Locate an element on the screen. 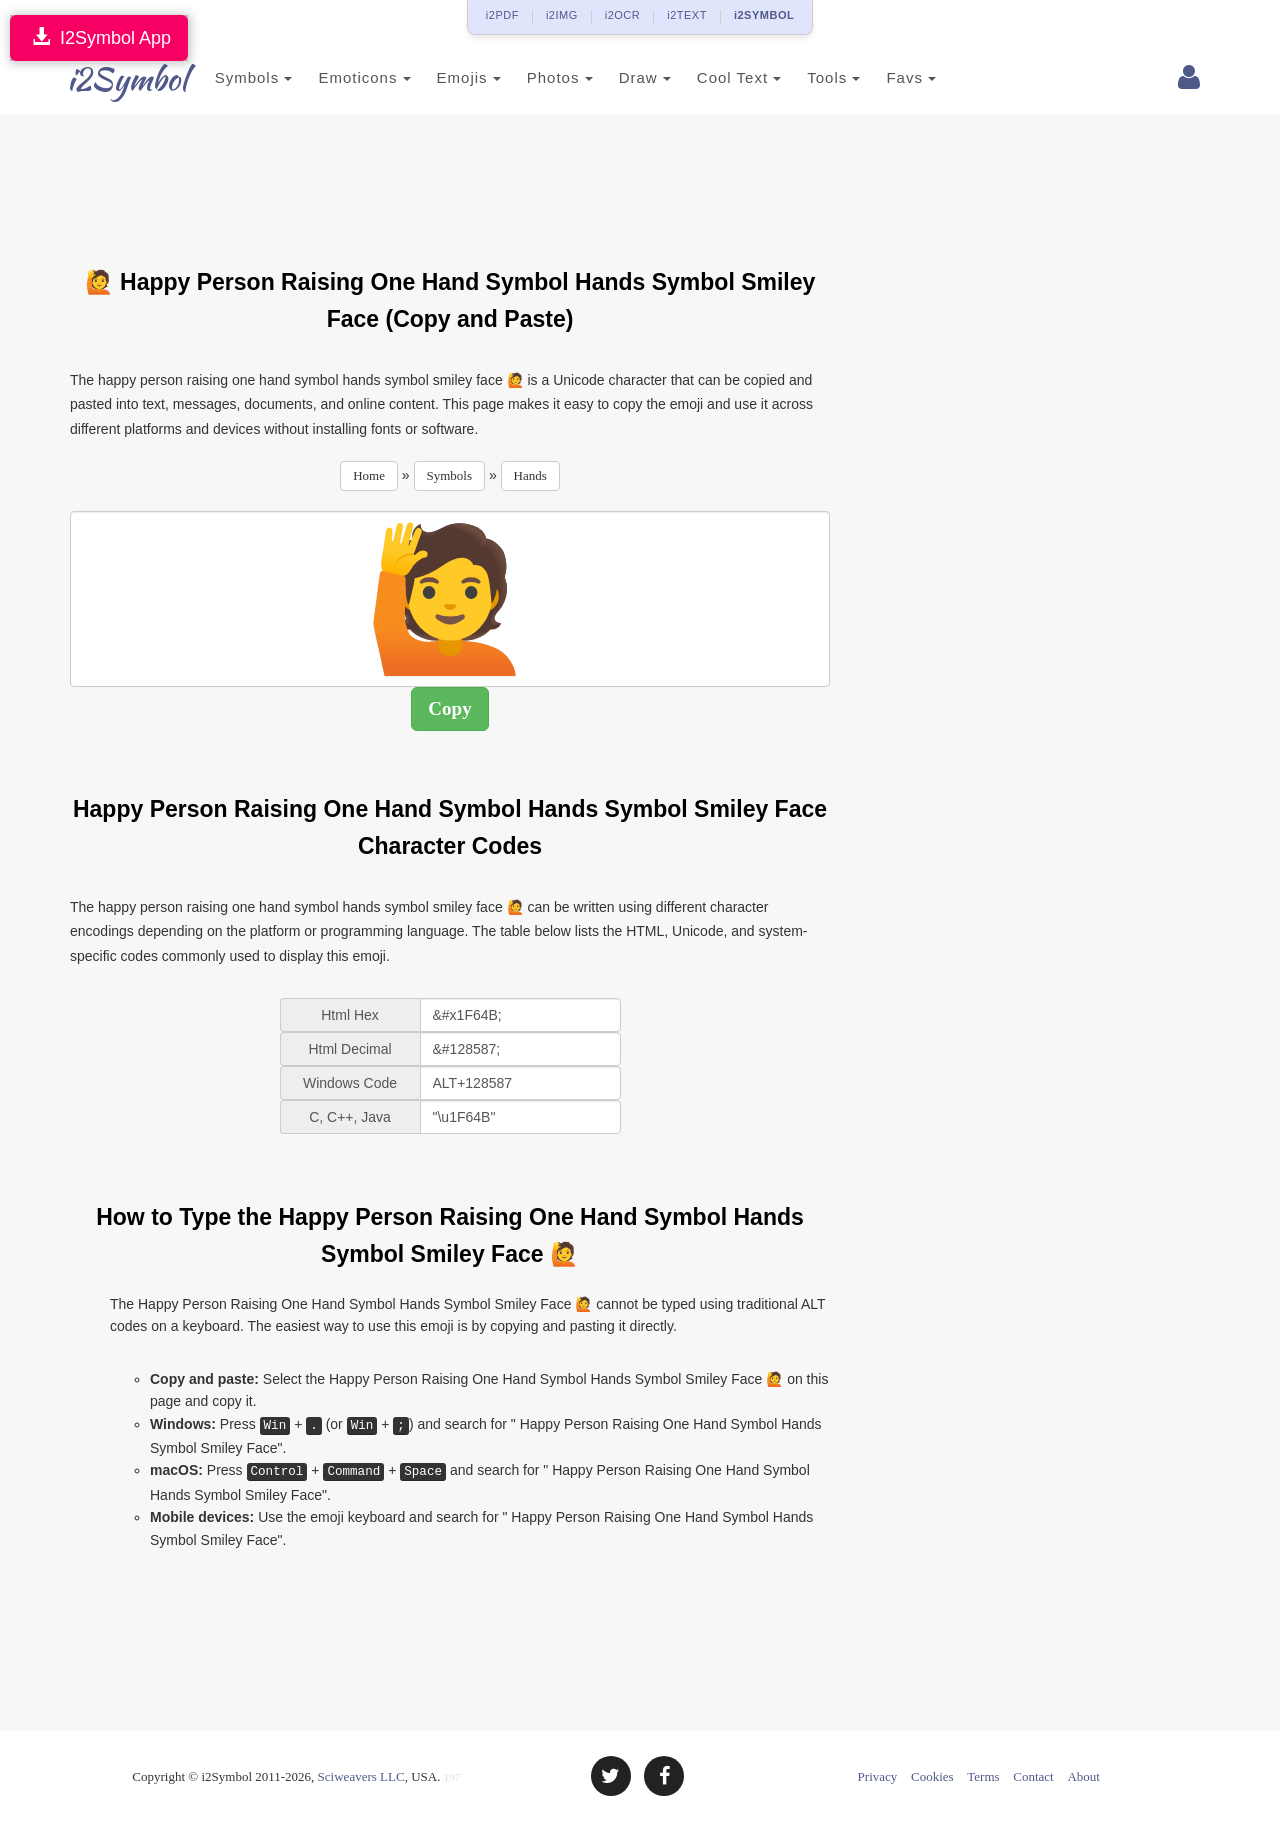 The image size is (1280, 1821). Contact is located at coordinates (1033, 1776).